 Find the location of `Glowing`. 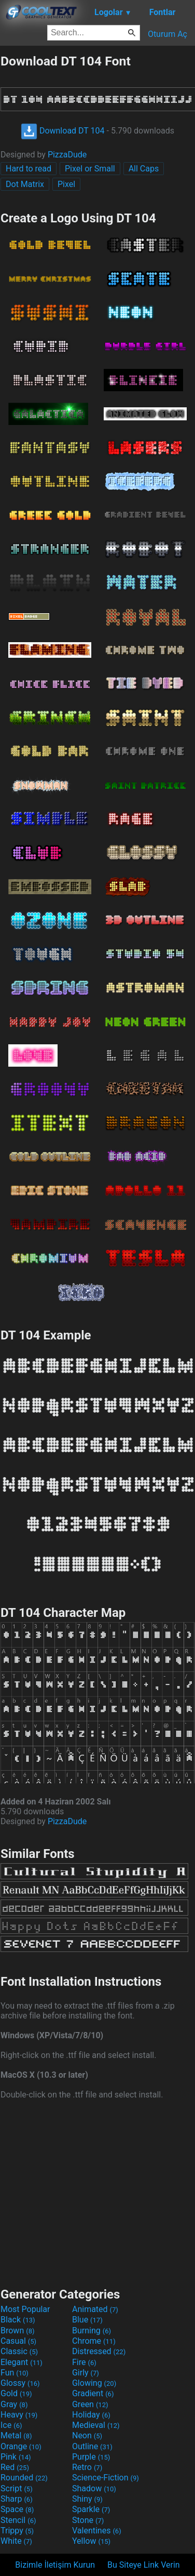

Glowing is located at coordinates (94, 2383).